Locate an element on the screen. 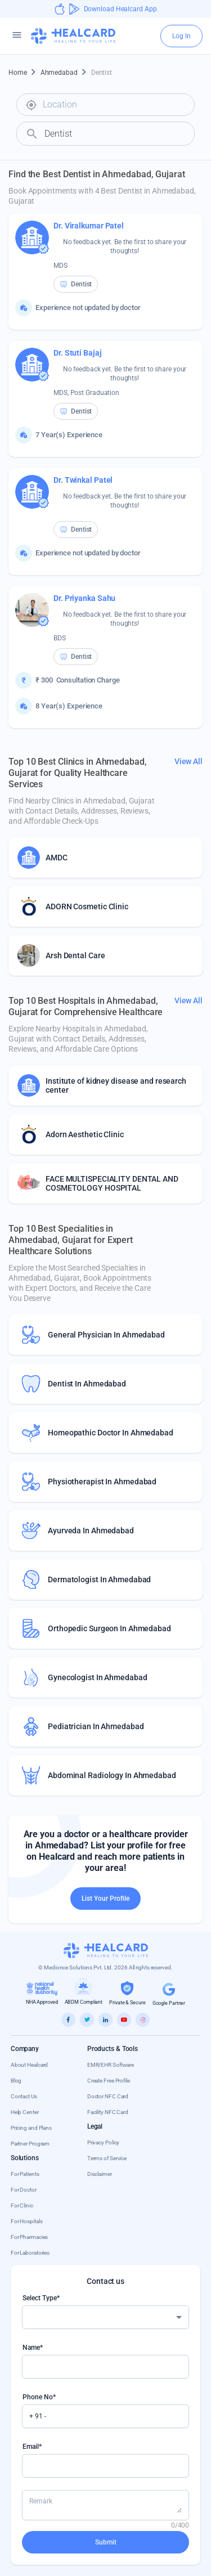 The height and width of the screenshot is (2576, 211). For Doctor is located at coordinates (24, 2190).